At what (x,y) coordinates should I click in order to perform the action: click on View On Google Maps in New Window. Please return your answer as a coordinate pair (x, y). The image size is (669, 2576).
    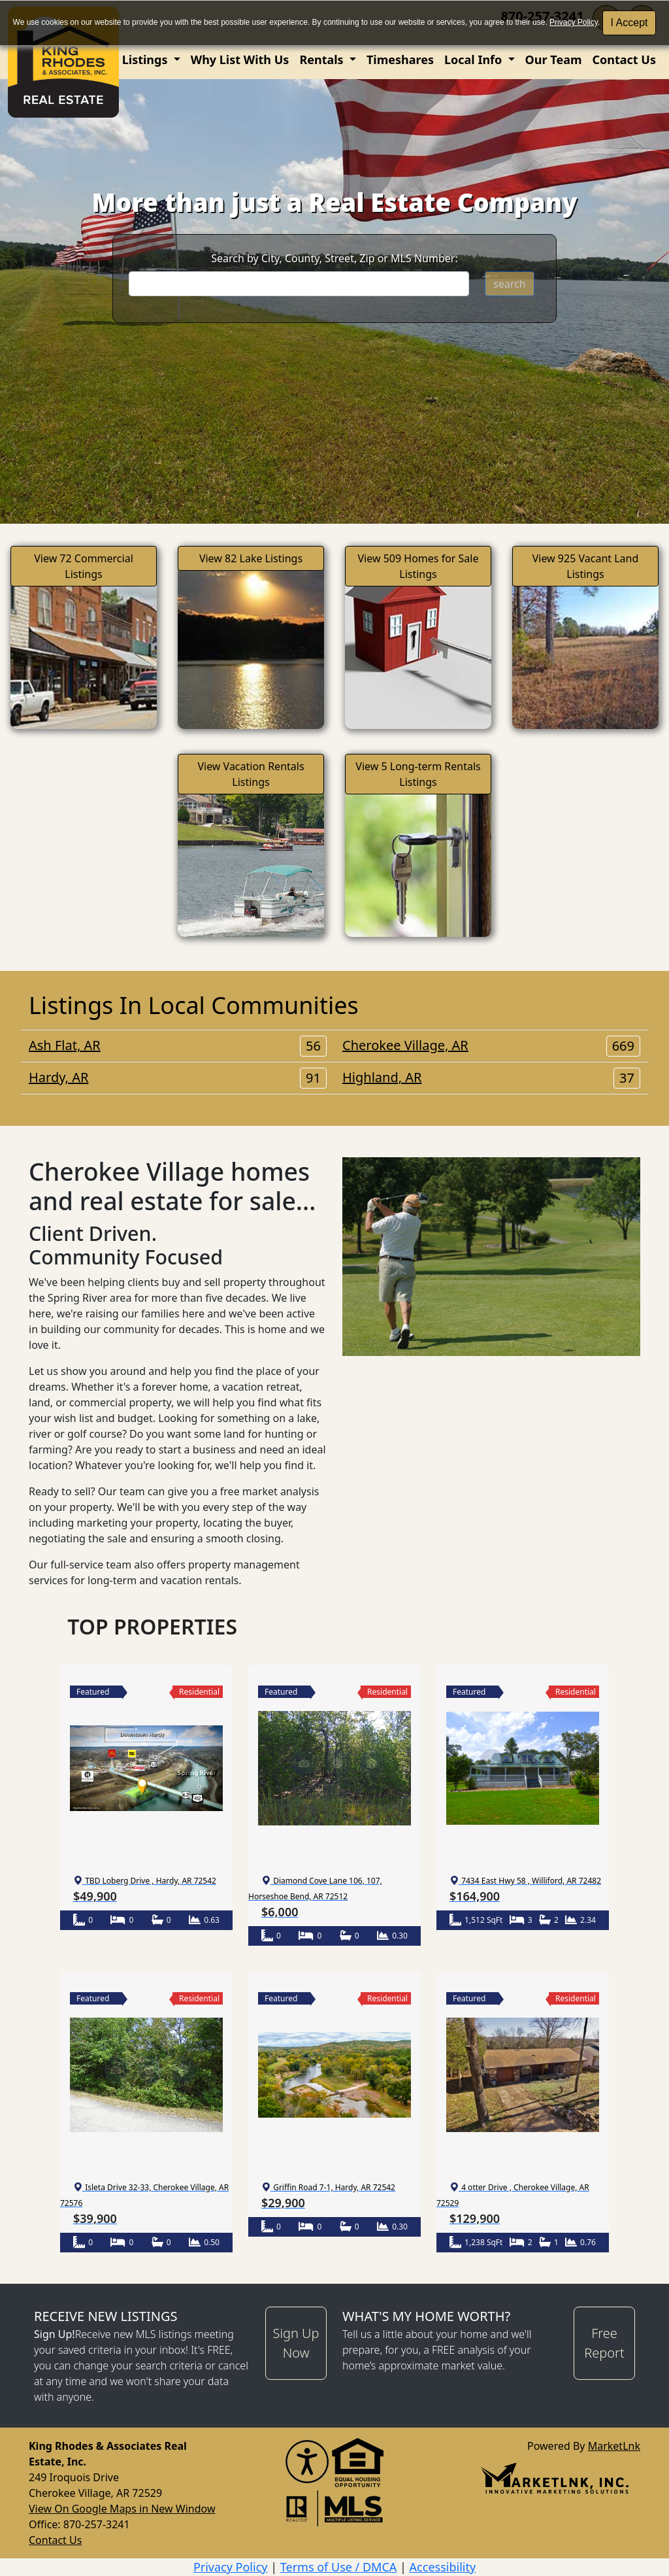
    Looking at the image, I should click on (122, 2508).